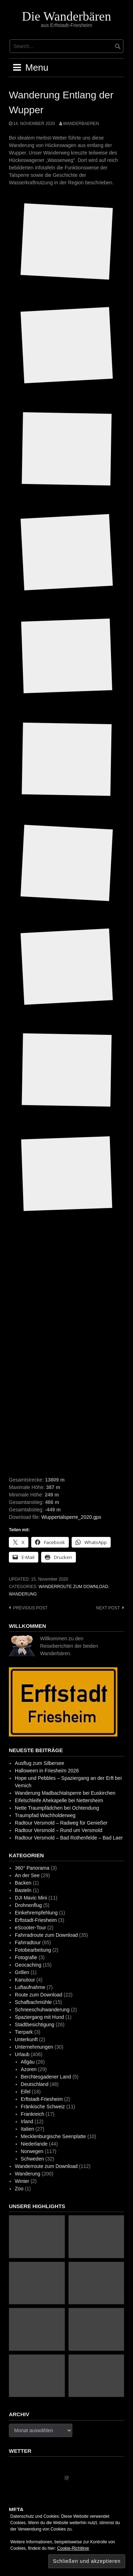 This screenshot has width=133, height=2576. Describe the element at coordinates (39, 1763) in the screenshot. I see `Ausflug zum Silbersee` at that location.